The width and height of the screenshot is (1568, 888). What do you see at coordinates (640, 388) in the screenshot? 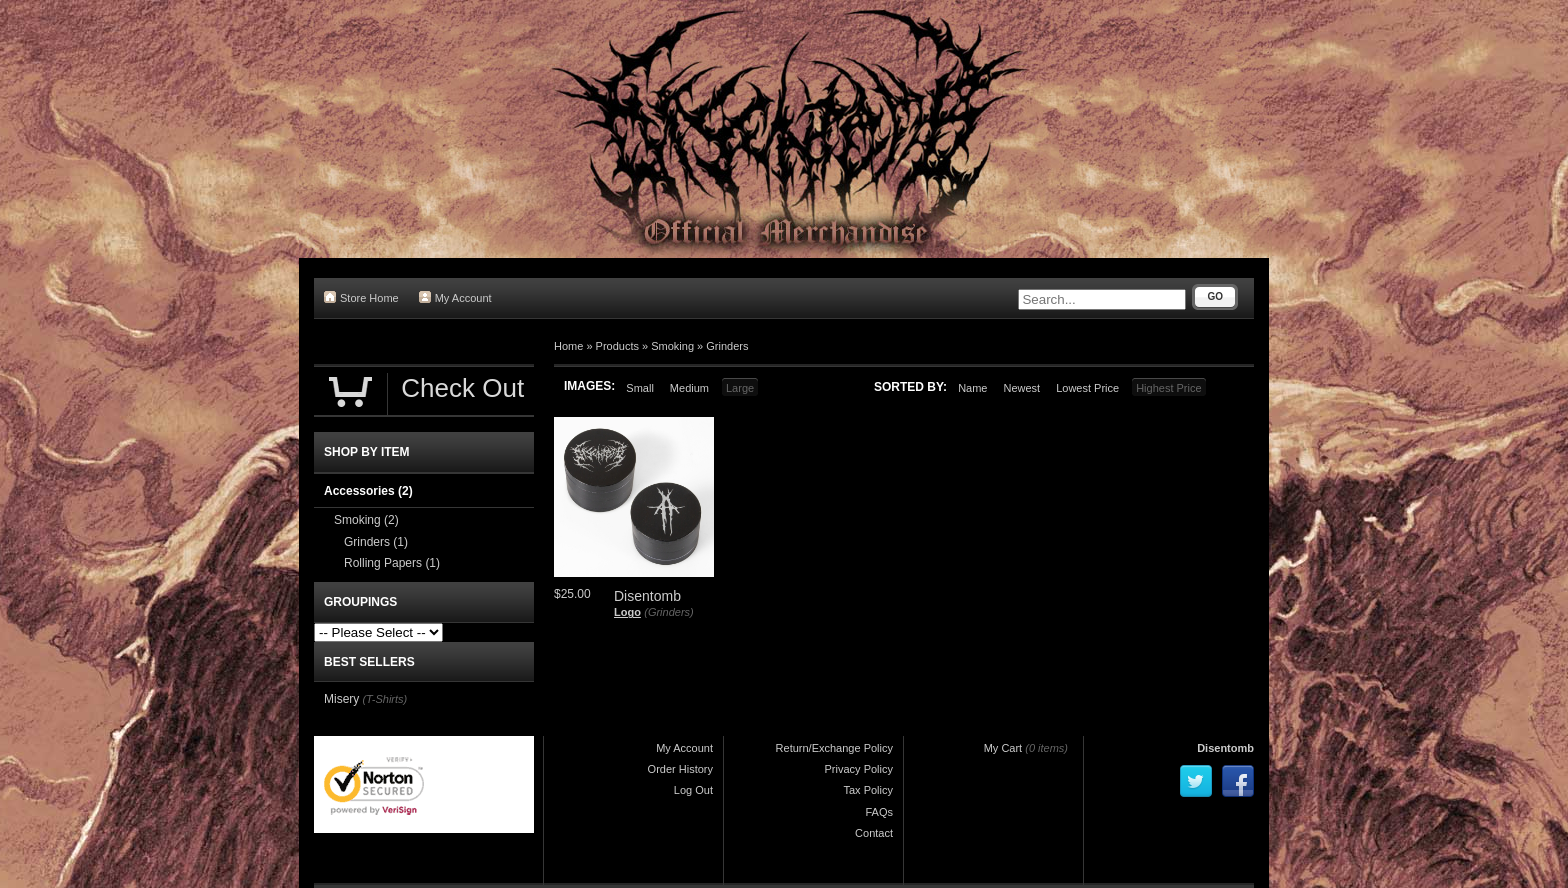
I see `Small` at bounding box center [640, 388].